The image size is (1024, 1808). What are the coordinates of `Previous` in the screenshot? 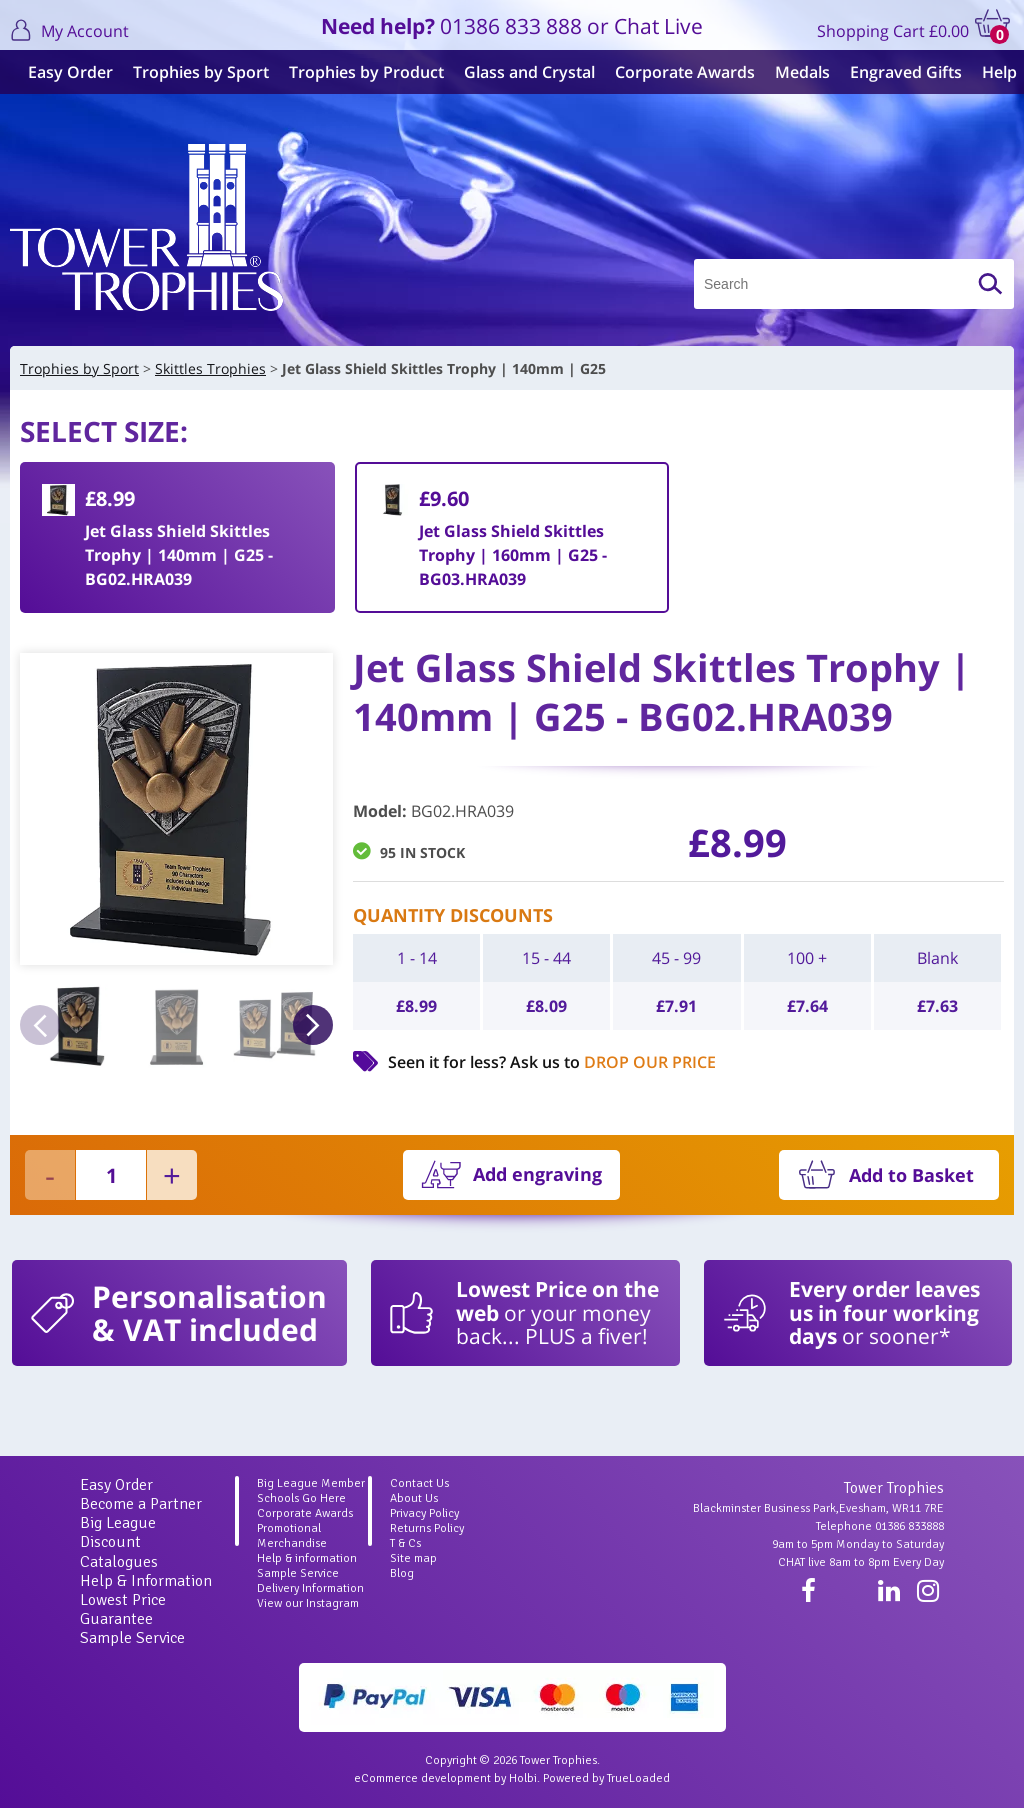 It's located at (40, 1025).